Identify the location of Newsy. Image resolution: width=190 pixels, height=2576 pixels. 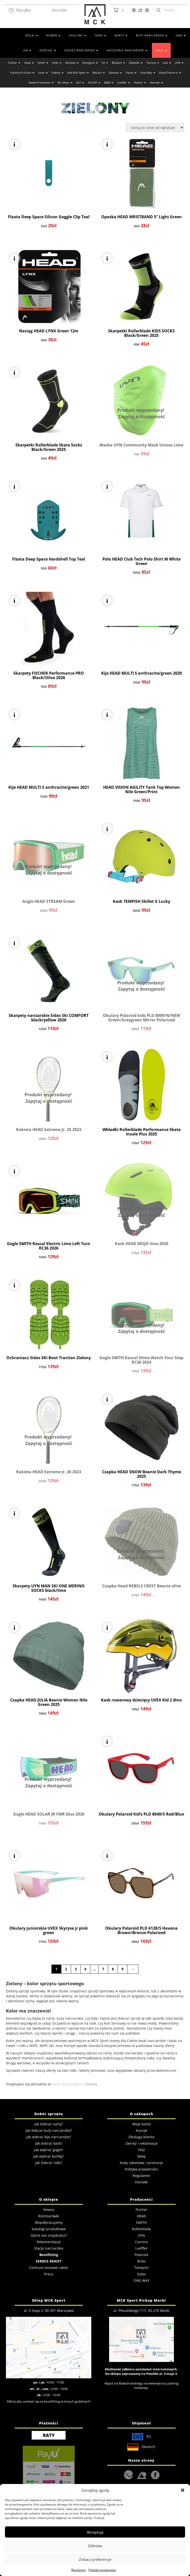
(48, 2209).